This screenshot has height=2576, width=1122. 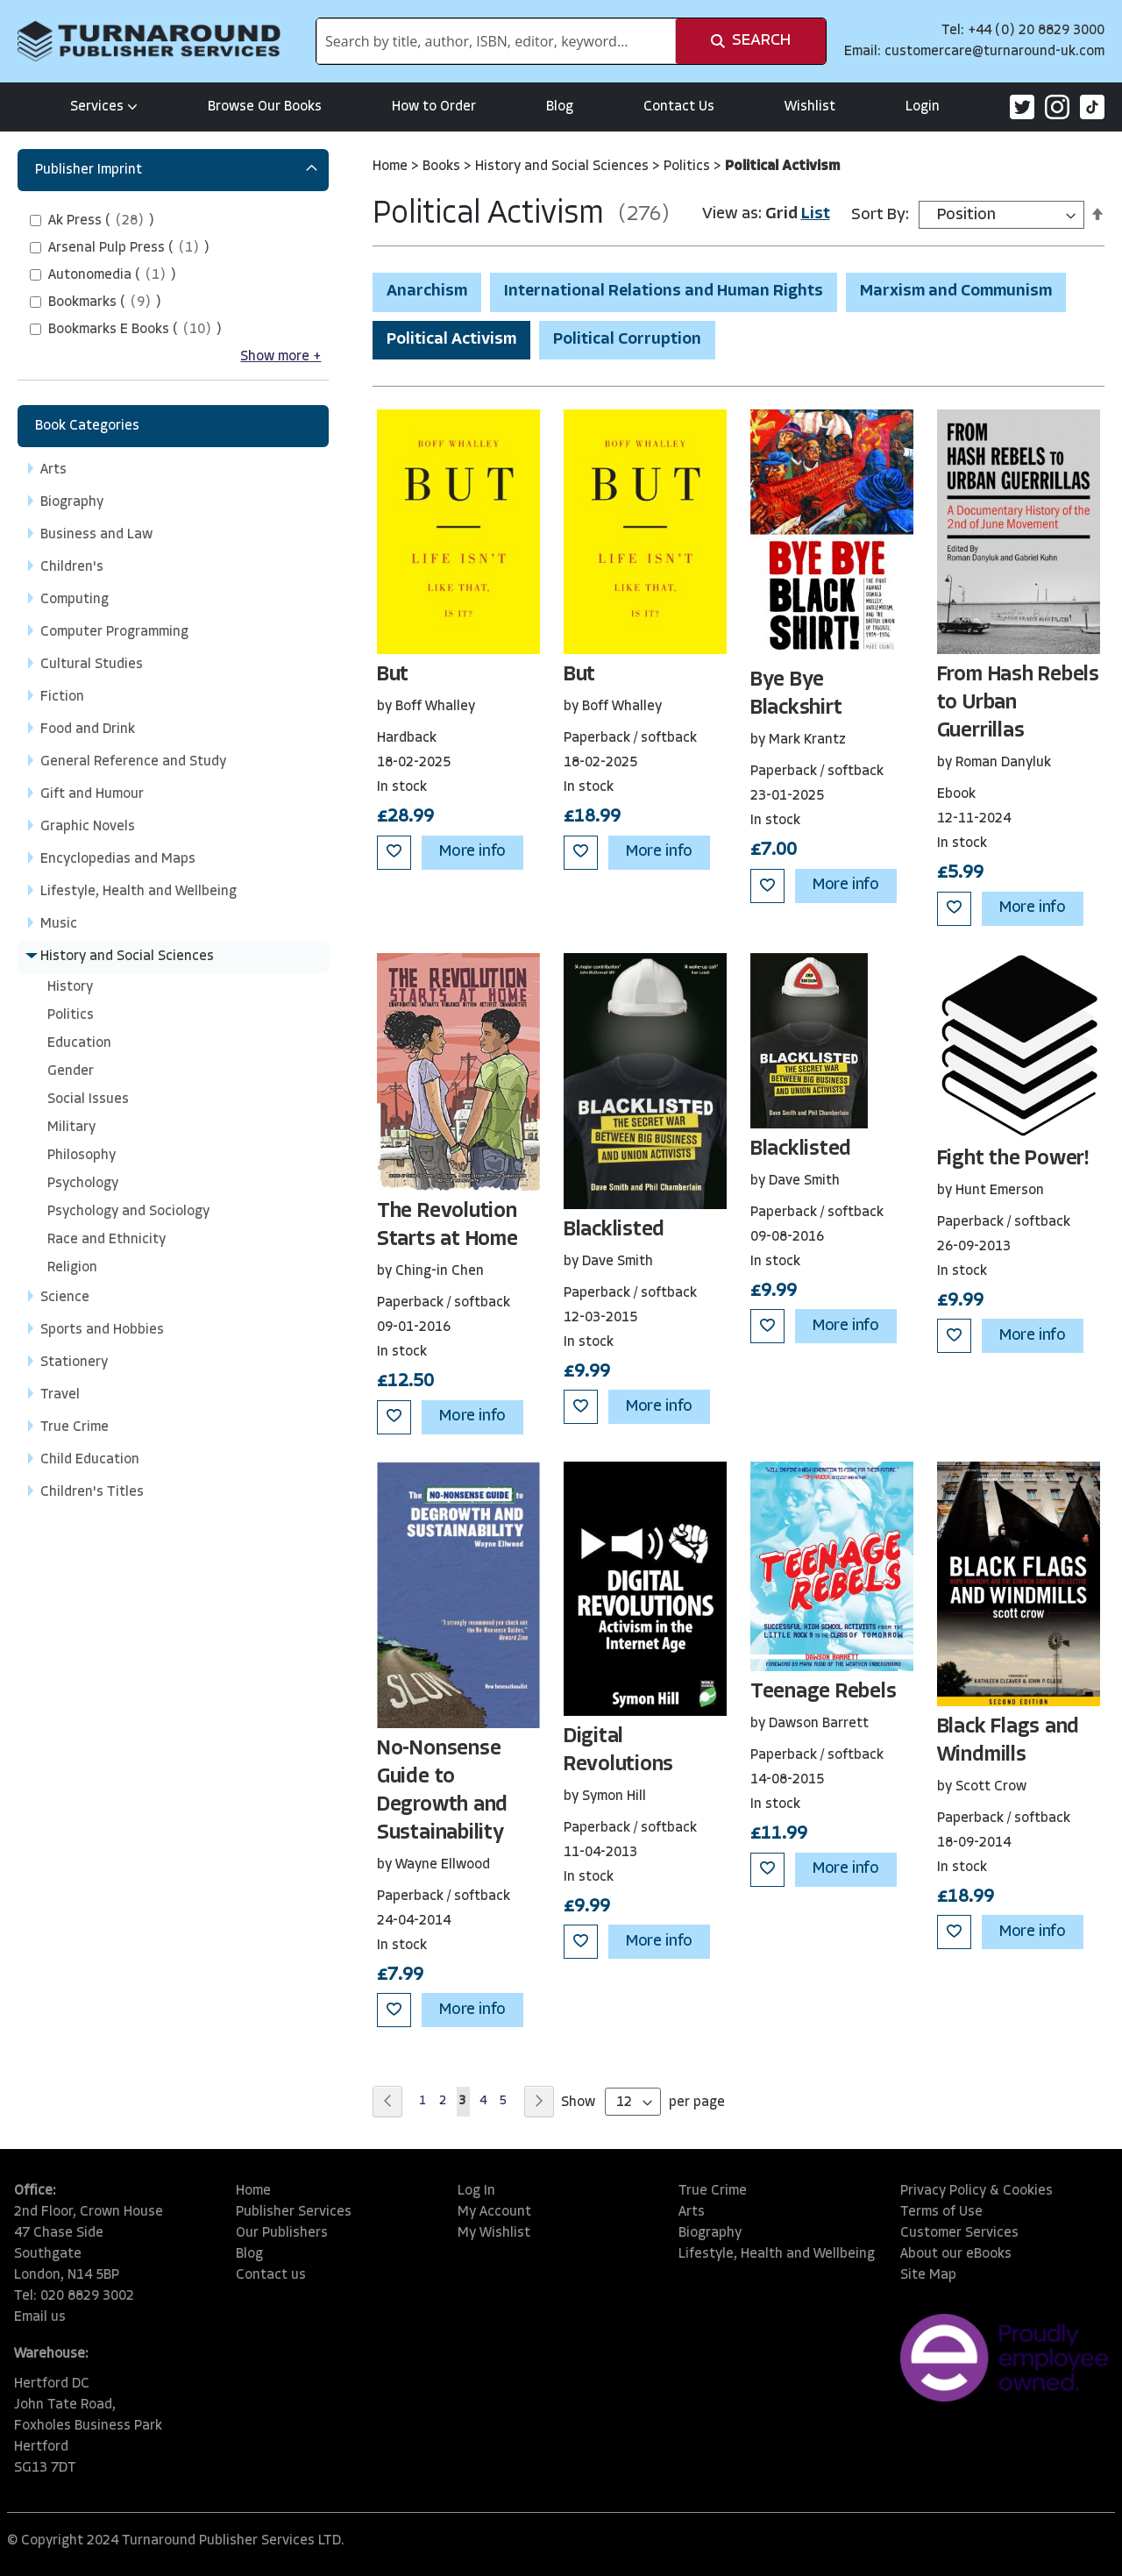 I want to click on Site Map, so click(x=928, y=2275).